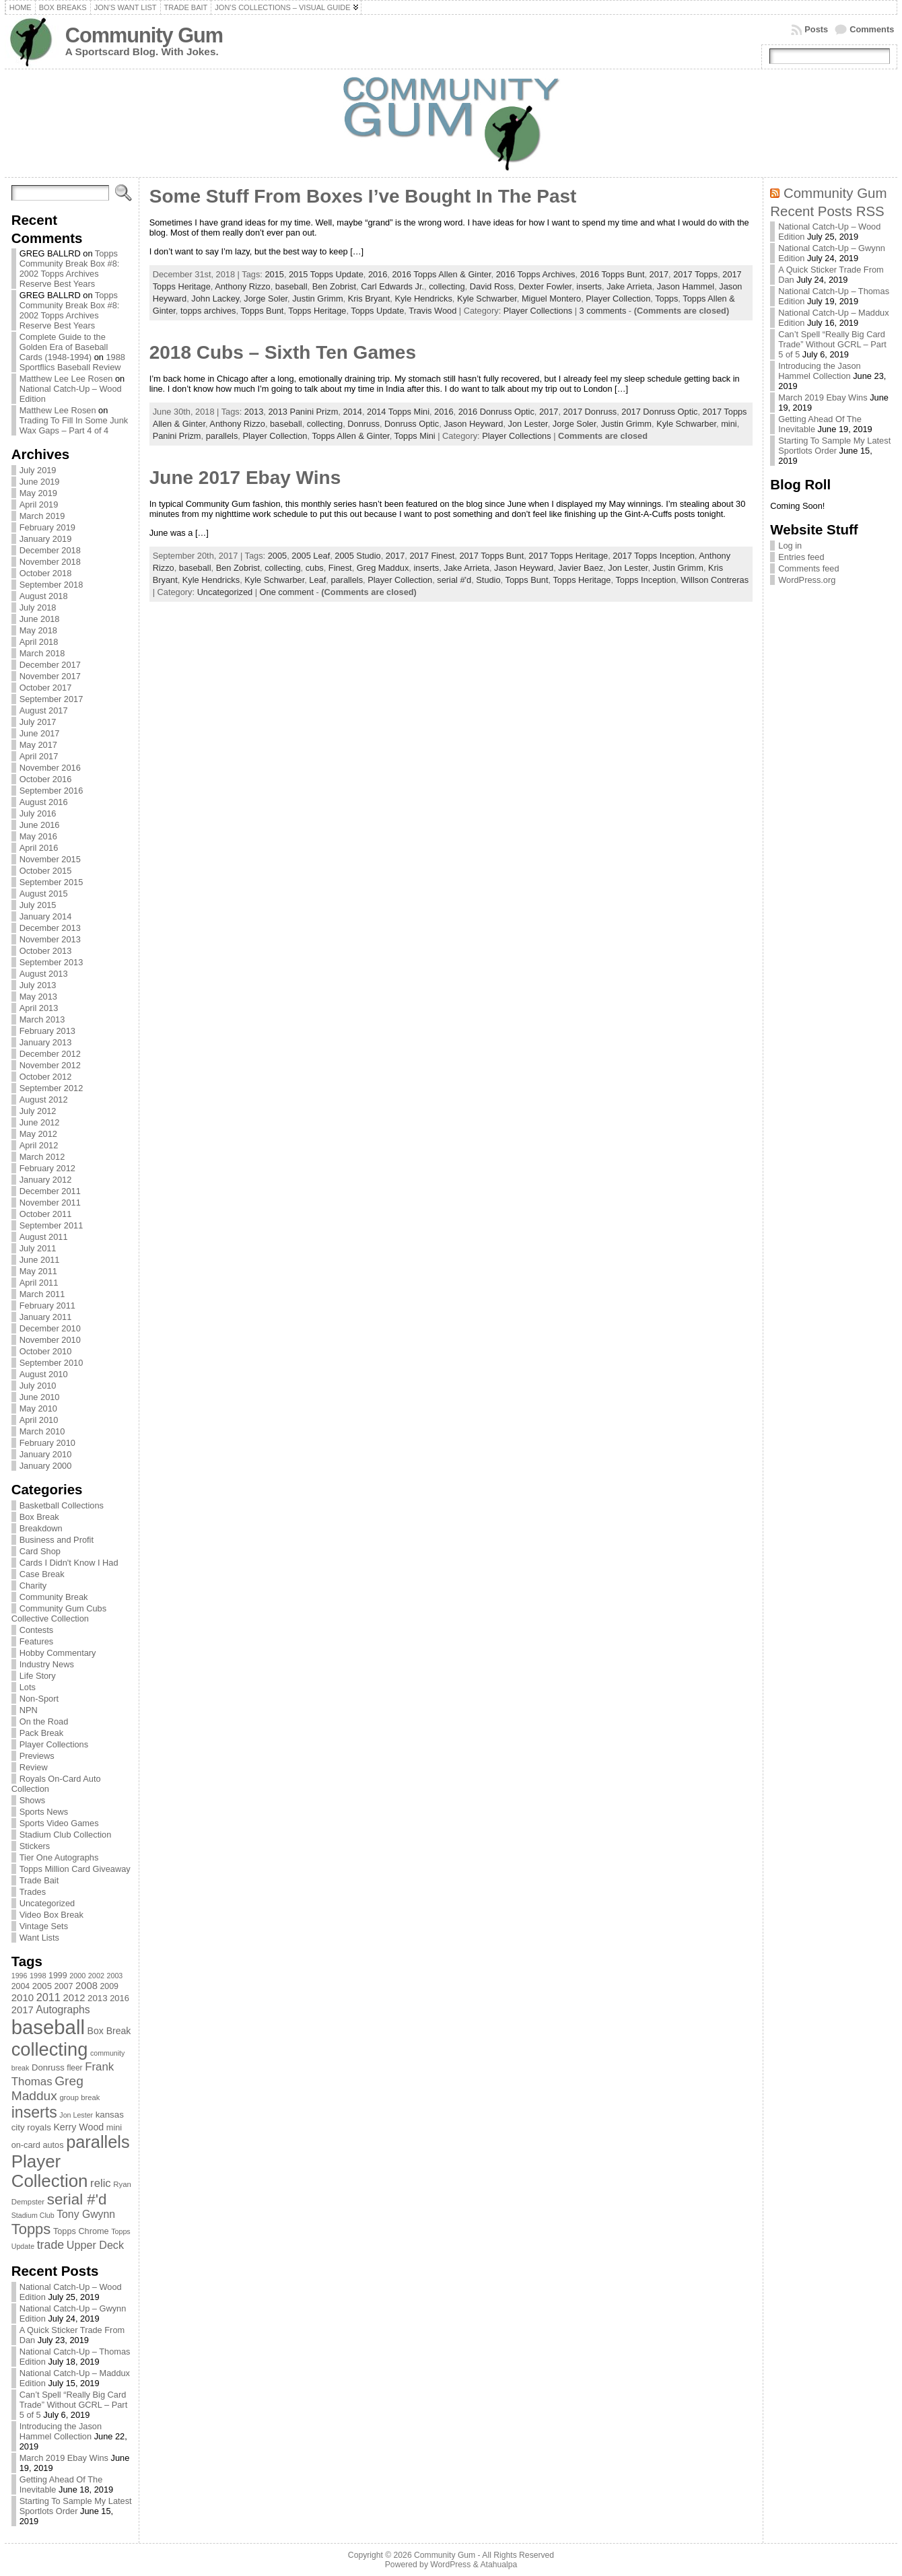 This screenshot has width=902, height=2576. What do you see at coordinates (645, 580) in the screenshot?
I see `Topps Inception` at bounding box center [645, 580].